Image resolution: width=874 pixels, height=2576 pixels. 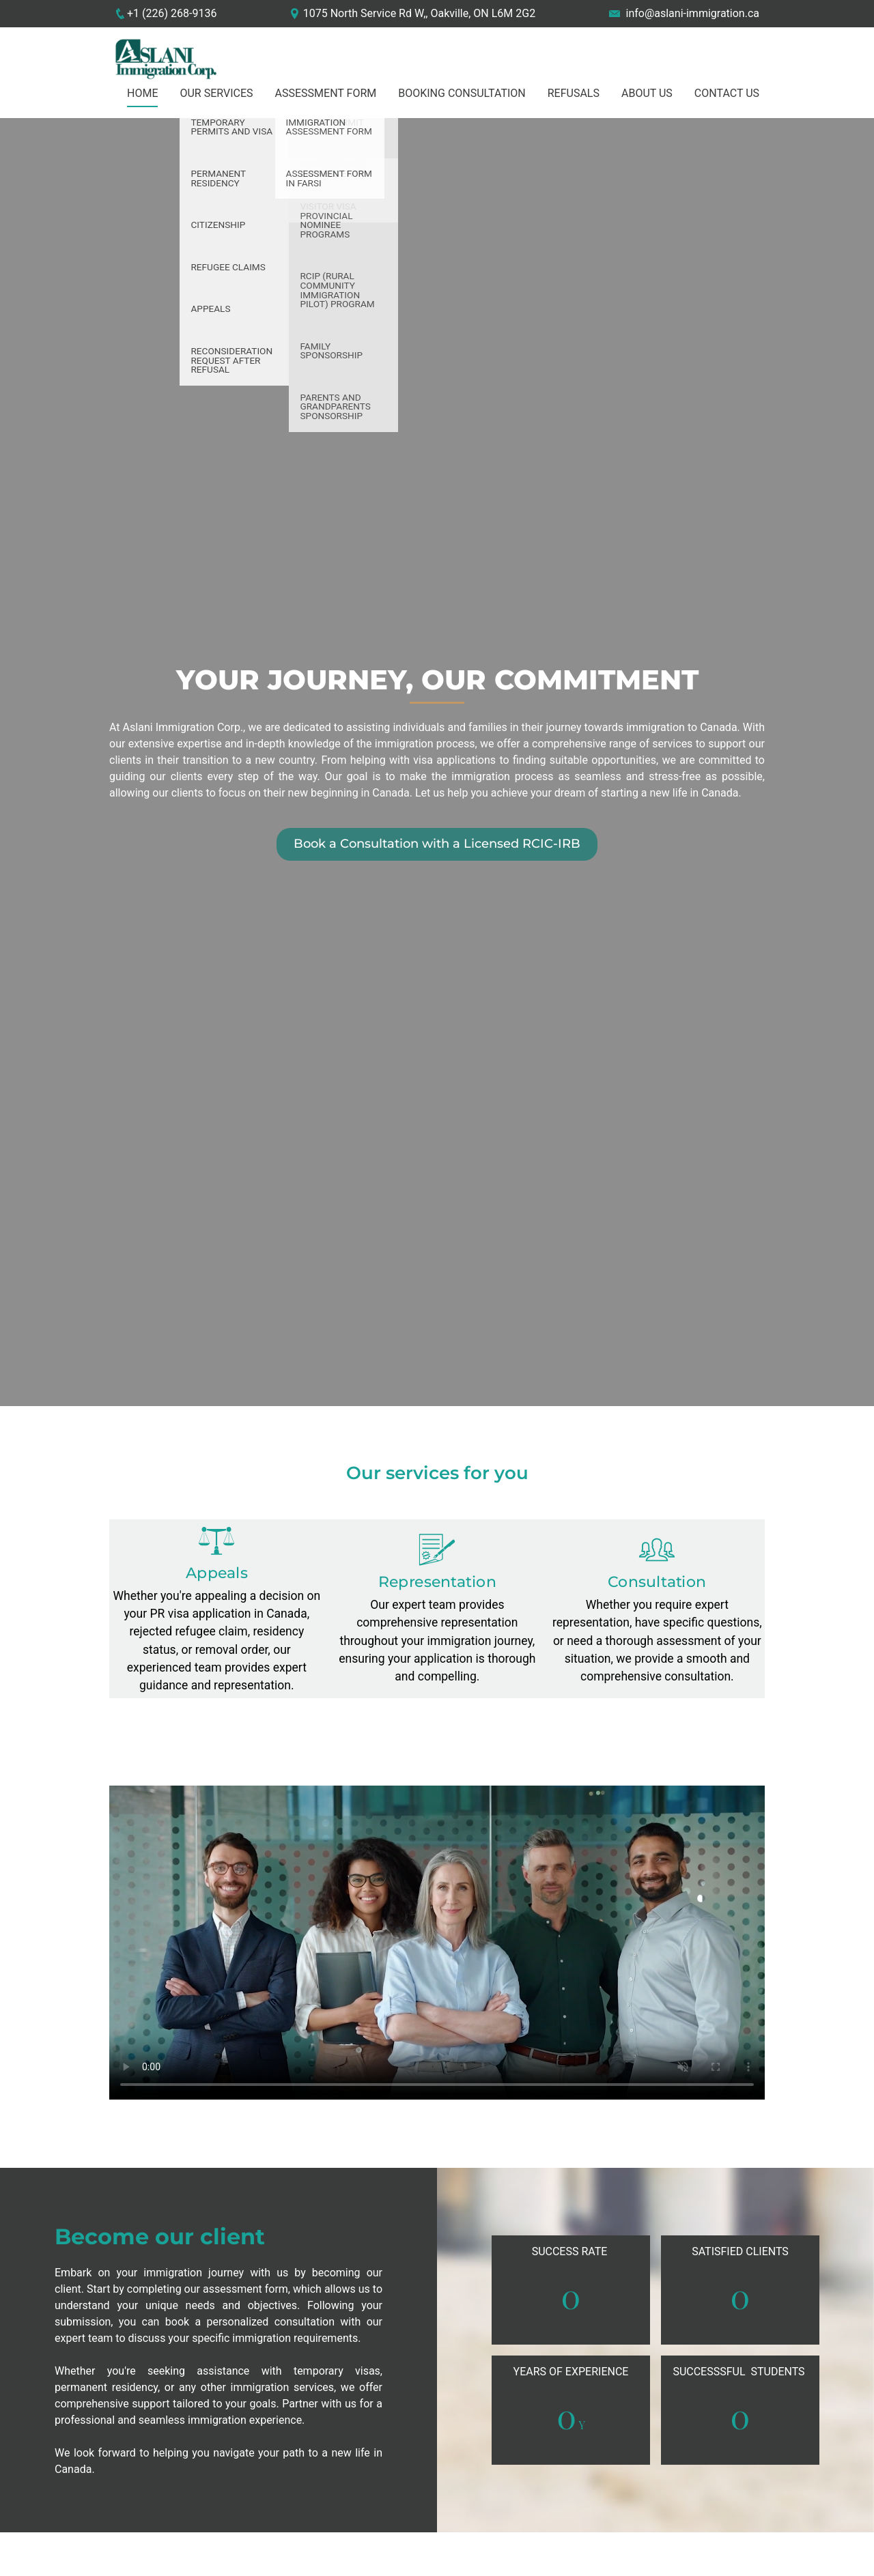 I want to click on Contact US, so click(x=726, y=93).